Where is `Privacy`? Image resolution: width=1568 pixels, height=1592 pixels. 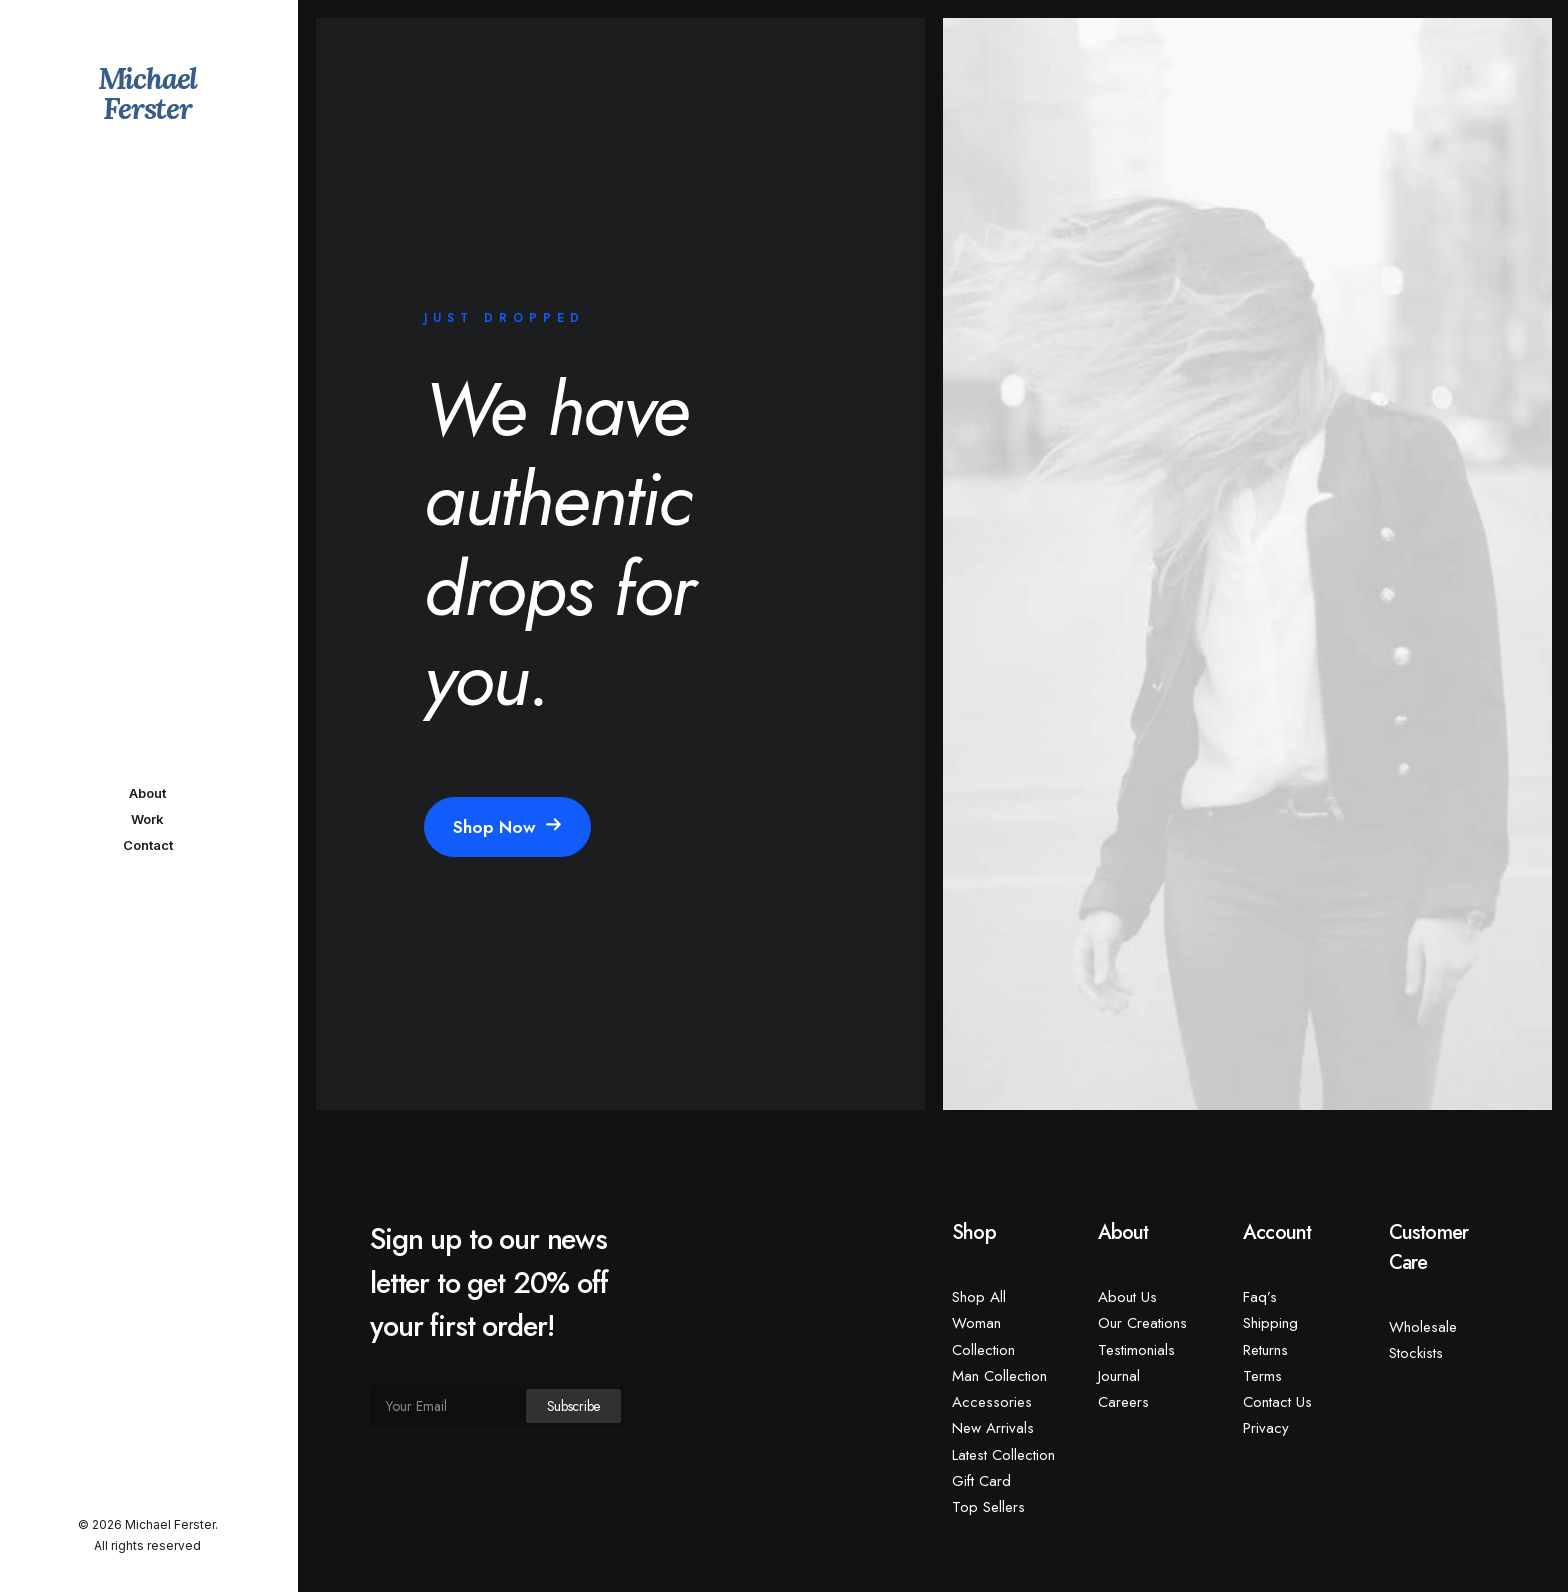 Privacy is located at coordinates (1266, 1428).